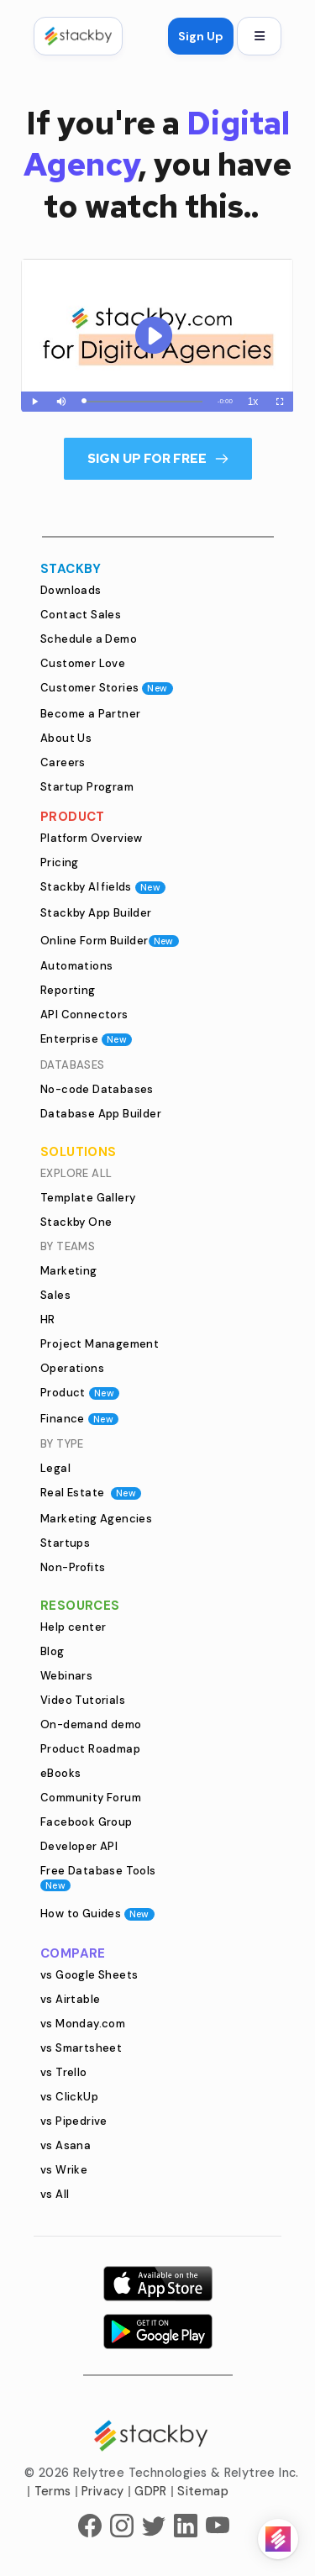 The image size is (315, 2576). I want to click on Blog, so click(52, 1651).